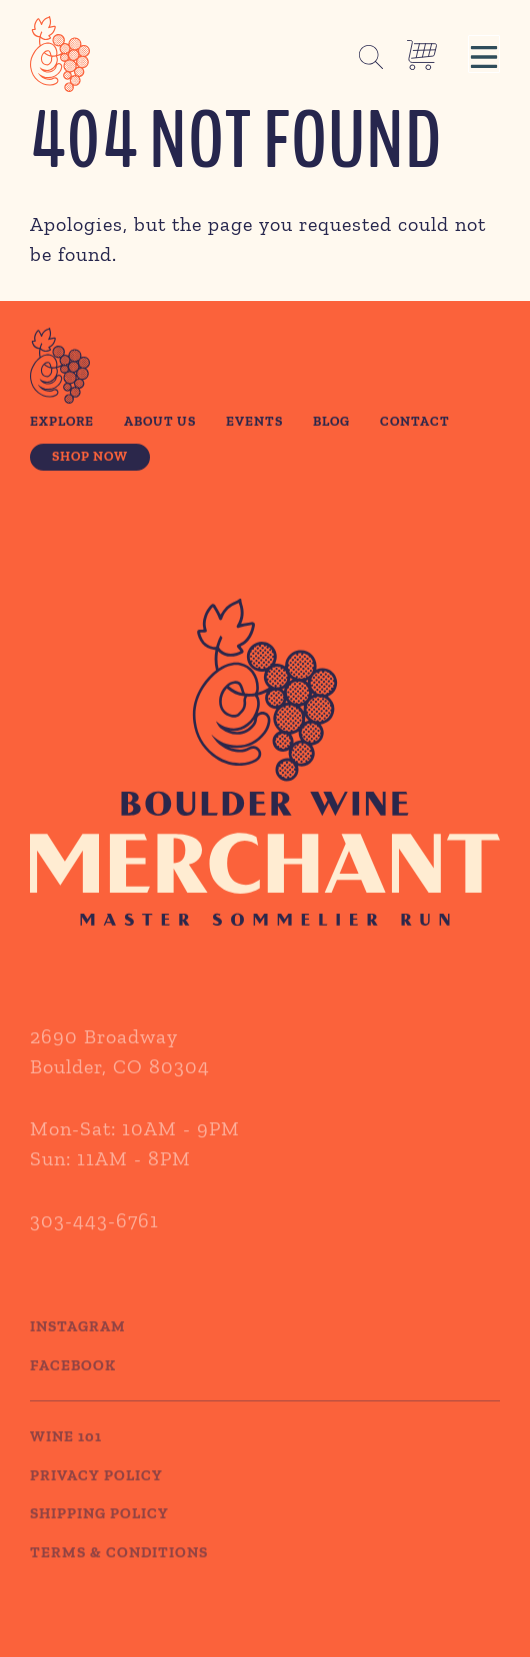 The image size is (530, 1657). What do you see at coordinates (66, 1455) in the screenshot?
I see `WINE 101` at bounding box center [66, 1455].